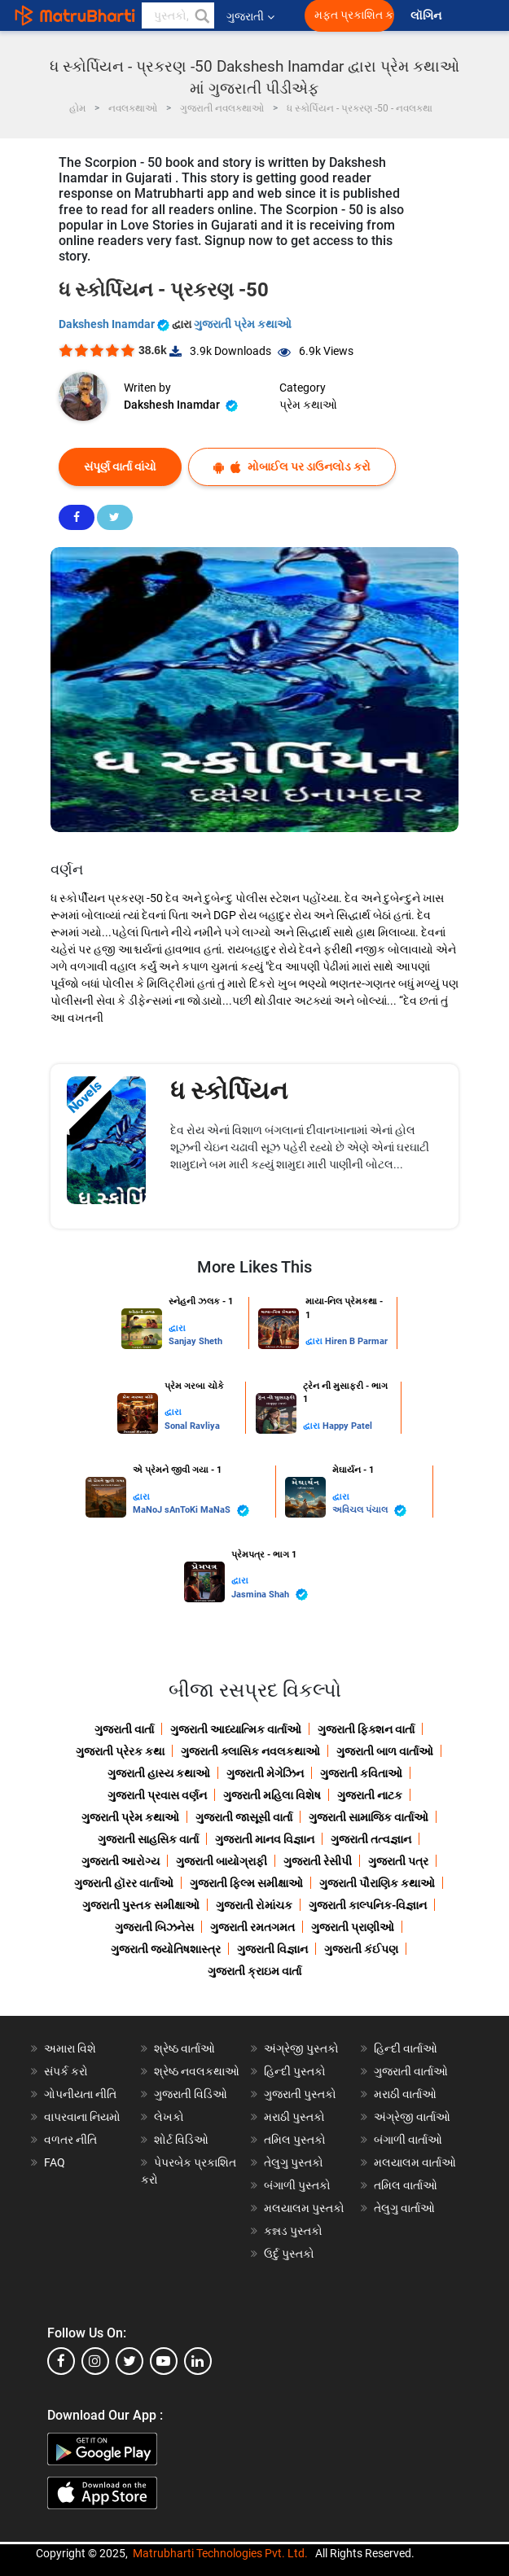 The width and height of the screenshot is (509, 2576). What do you see at coordinates (301, 2048) in the screenshot?
I see `અંગ્રેજી પુસ્તકો` at bounding box center [301, 2048].